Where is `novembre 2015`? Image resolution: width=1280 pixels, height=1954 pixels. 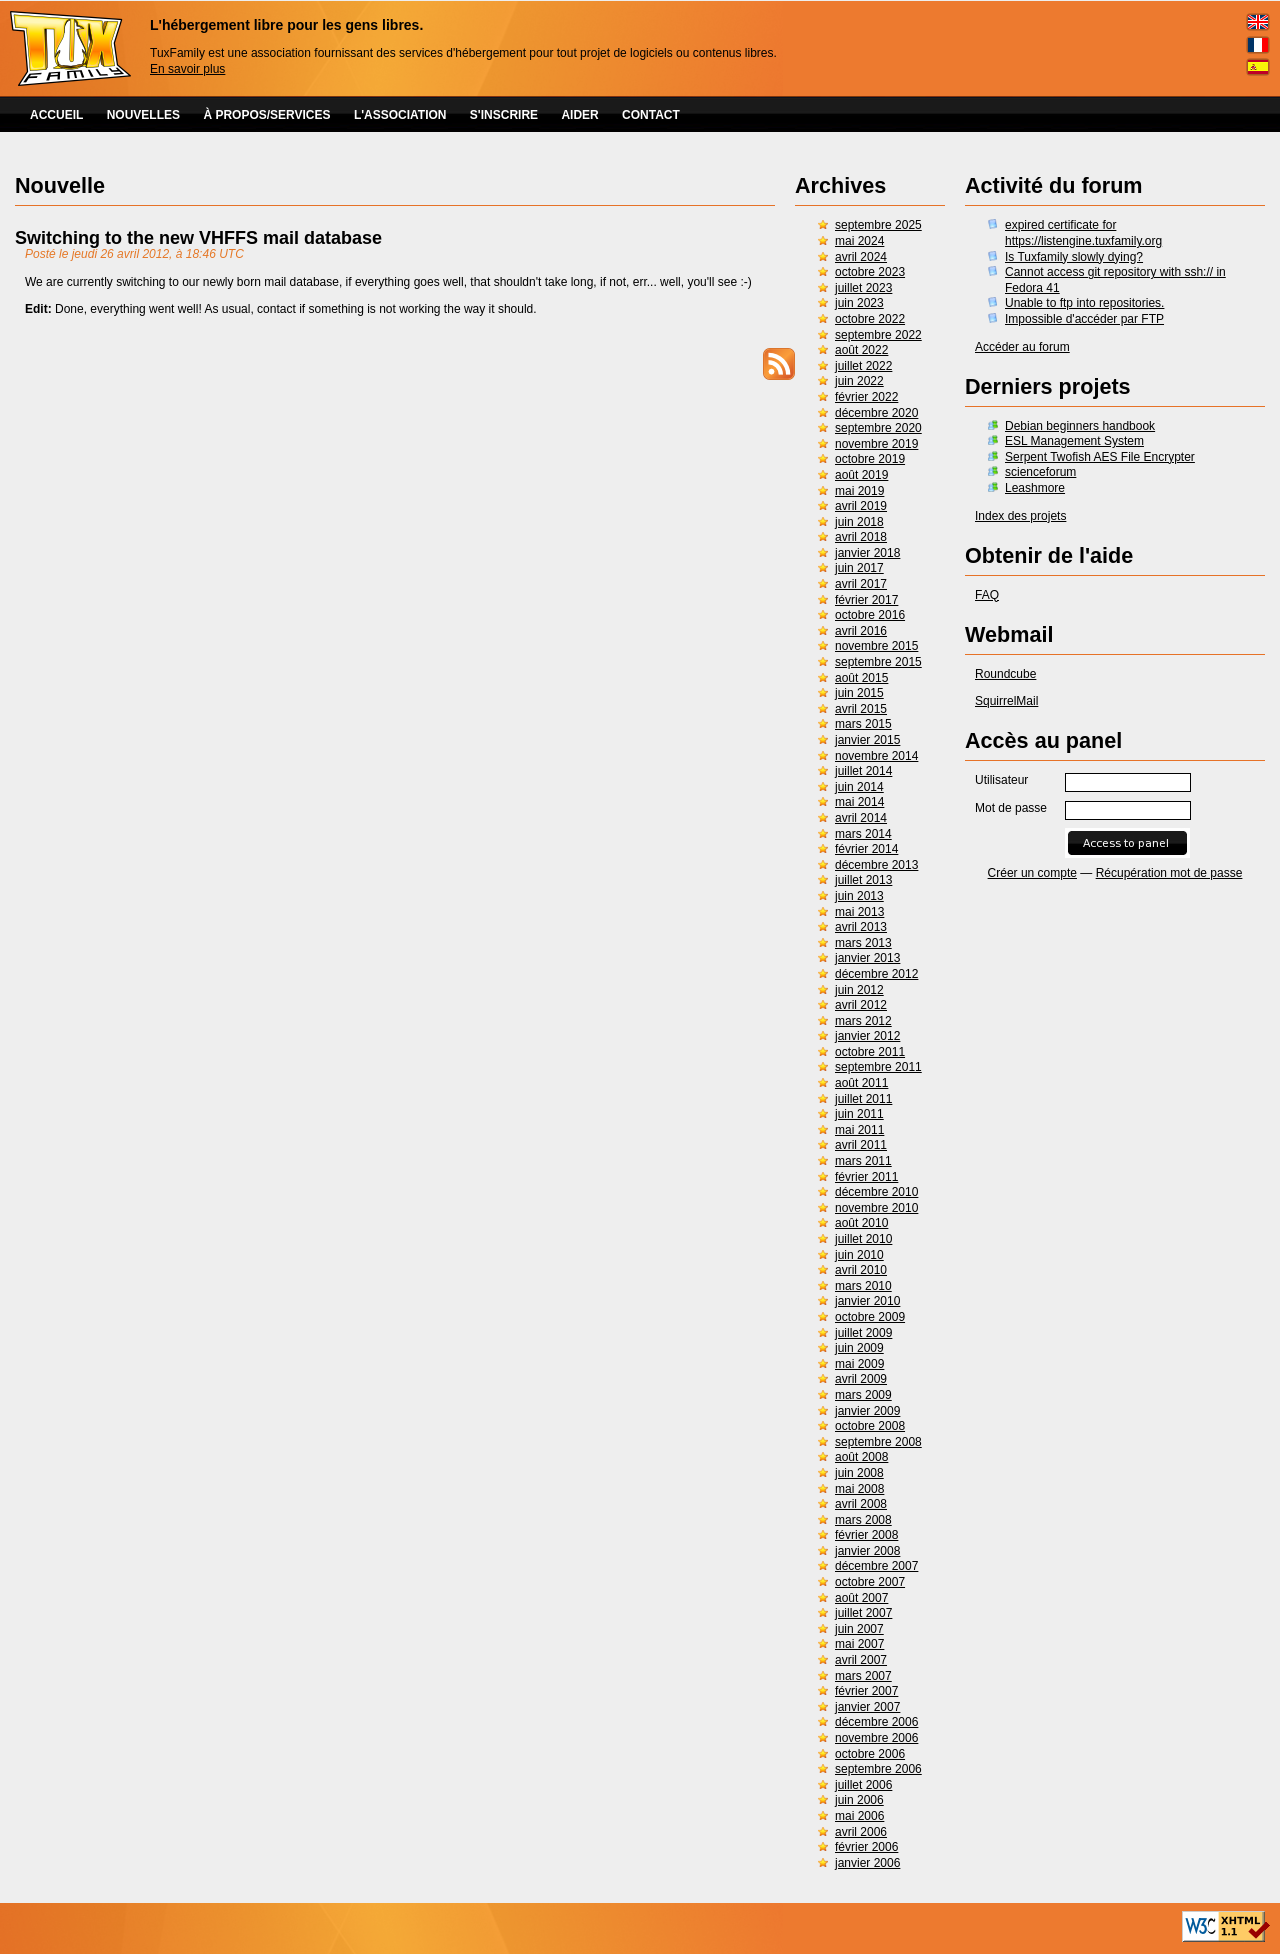
novembre 2015 is located at coordinates (876, 646).